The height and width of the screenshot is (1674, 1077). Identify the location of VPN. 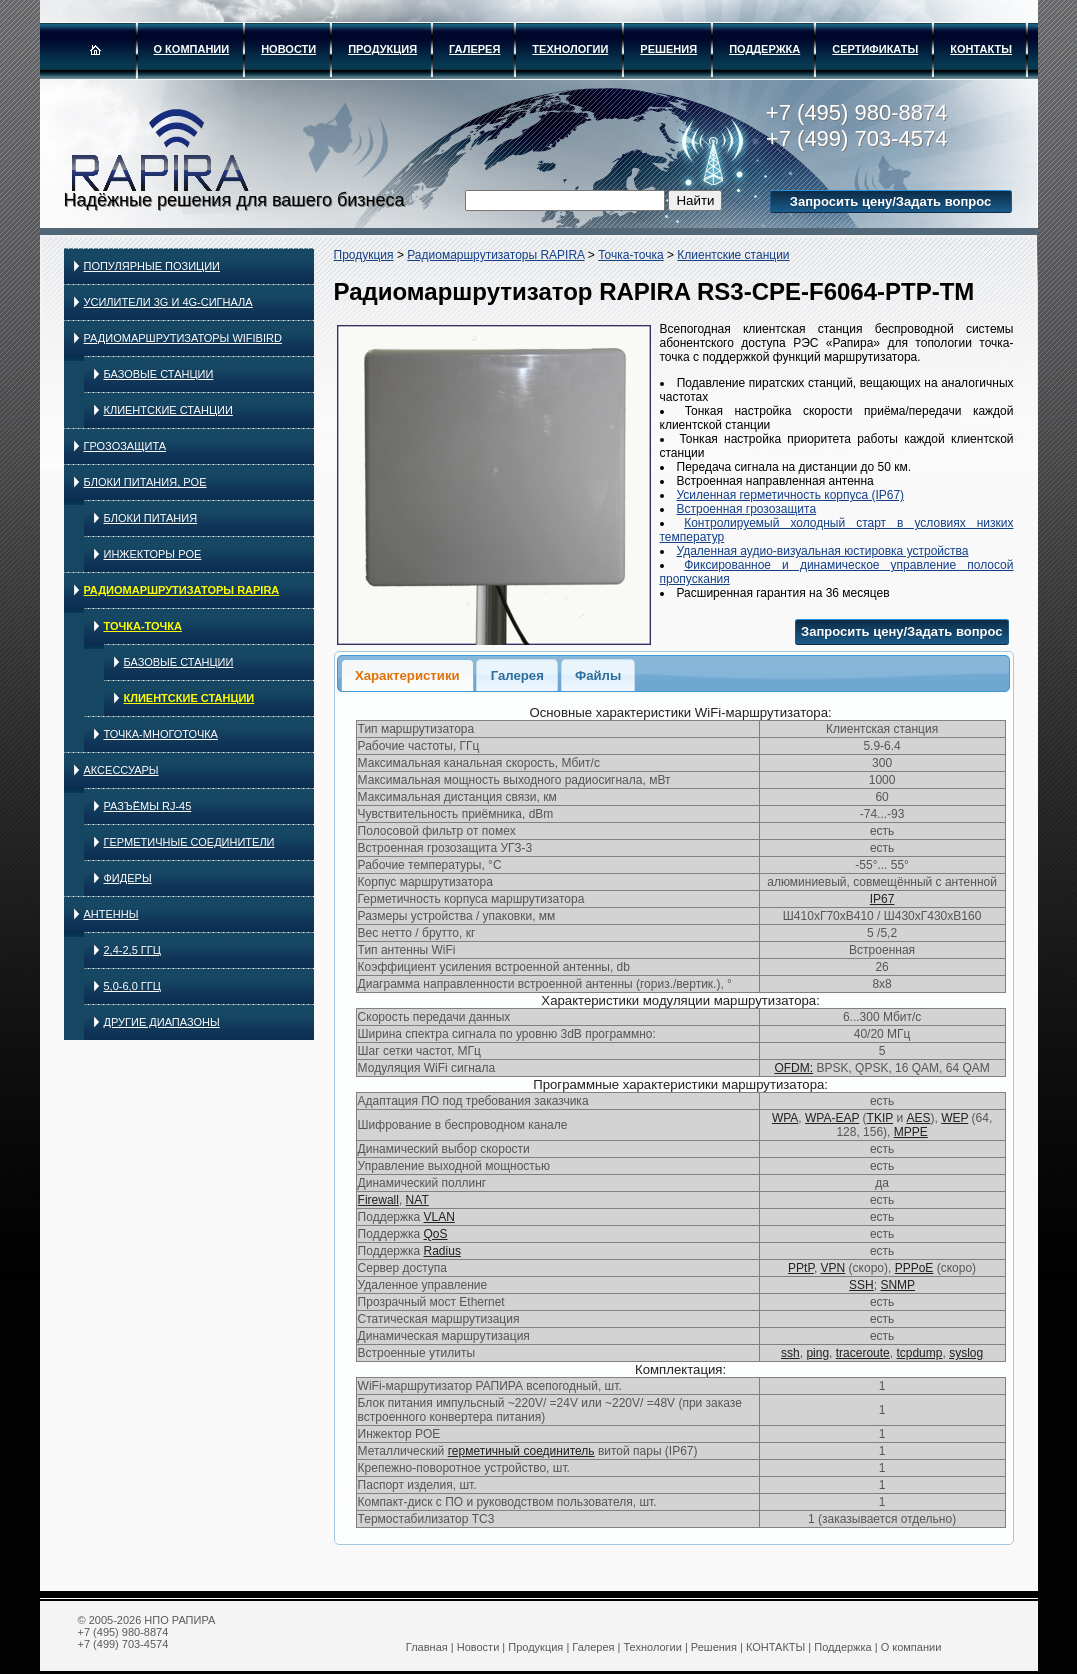
(833, 1268).